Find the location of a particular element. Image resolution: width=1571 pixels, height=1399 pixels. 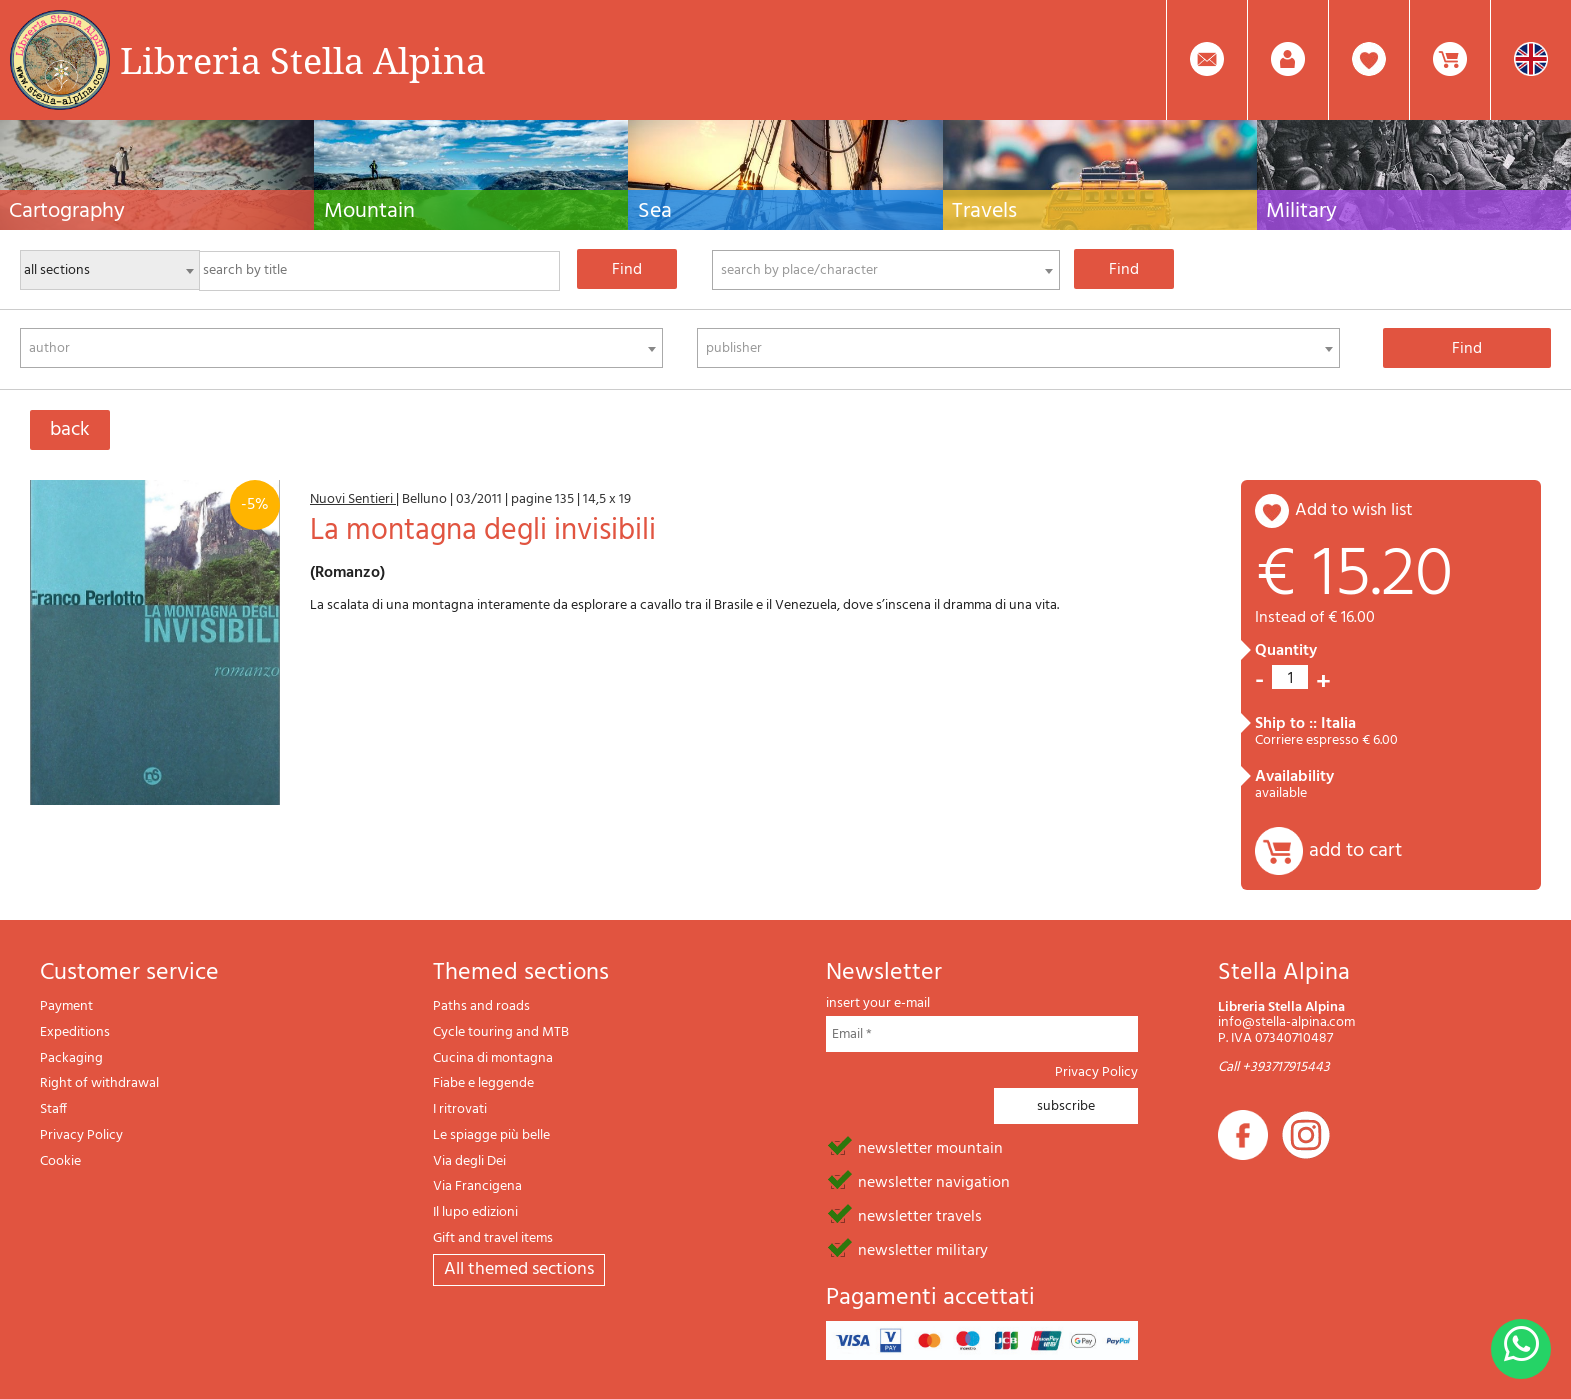

back is located at coordinates (70, 430).